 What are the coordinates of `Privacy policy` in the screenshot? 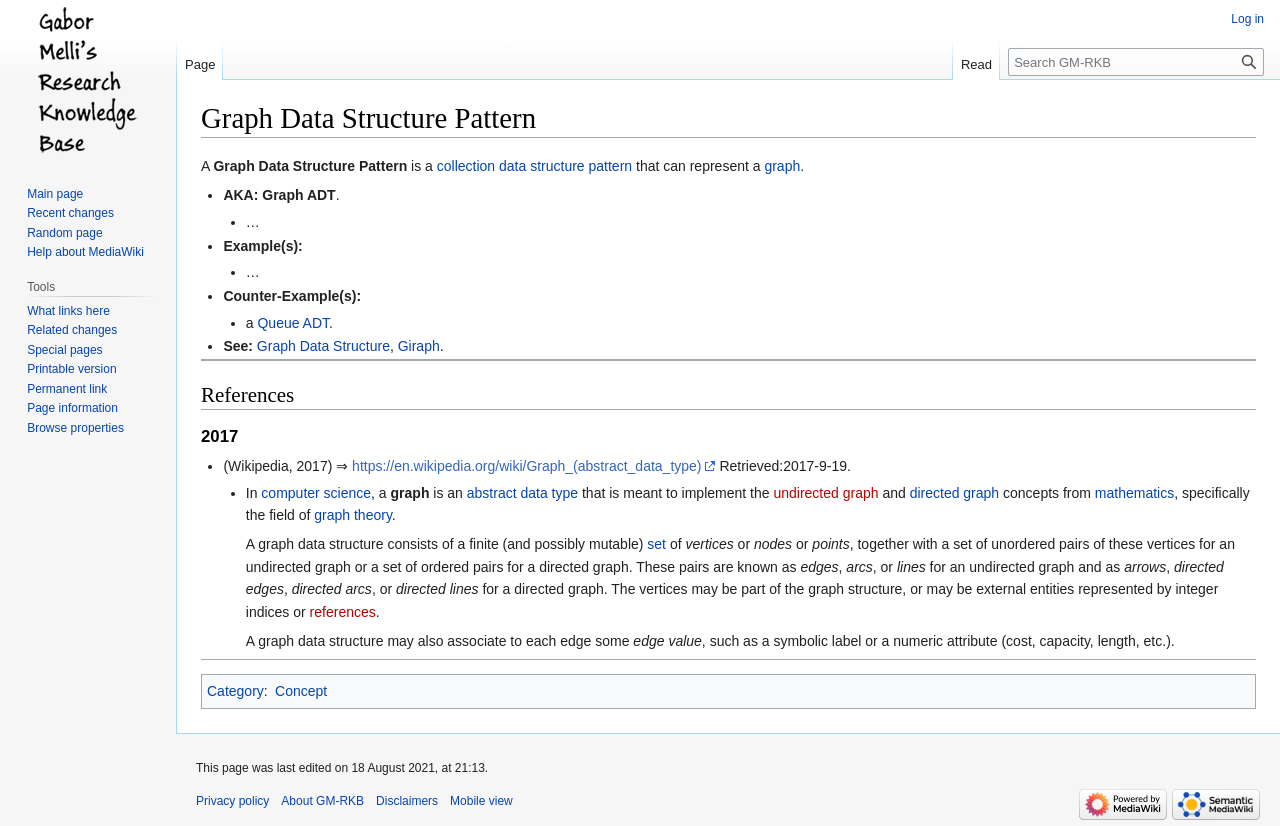 It's located at (232, 801).